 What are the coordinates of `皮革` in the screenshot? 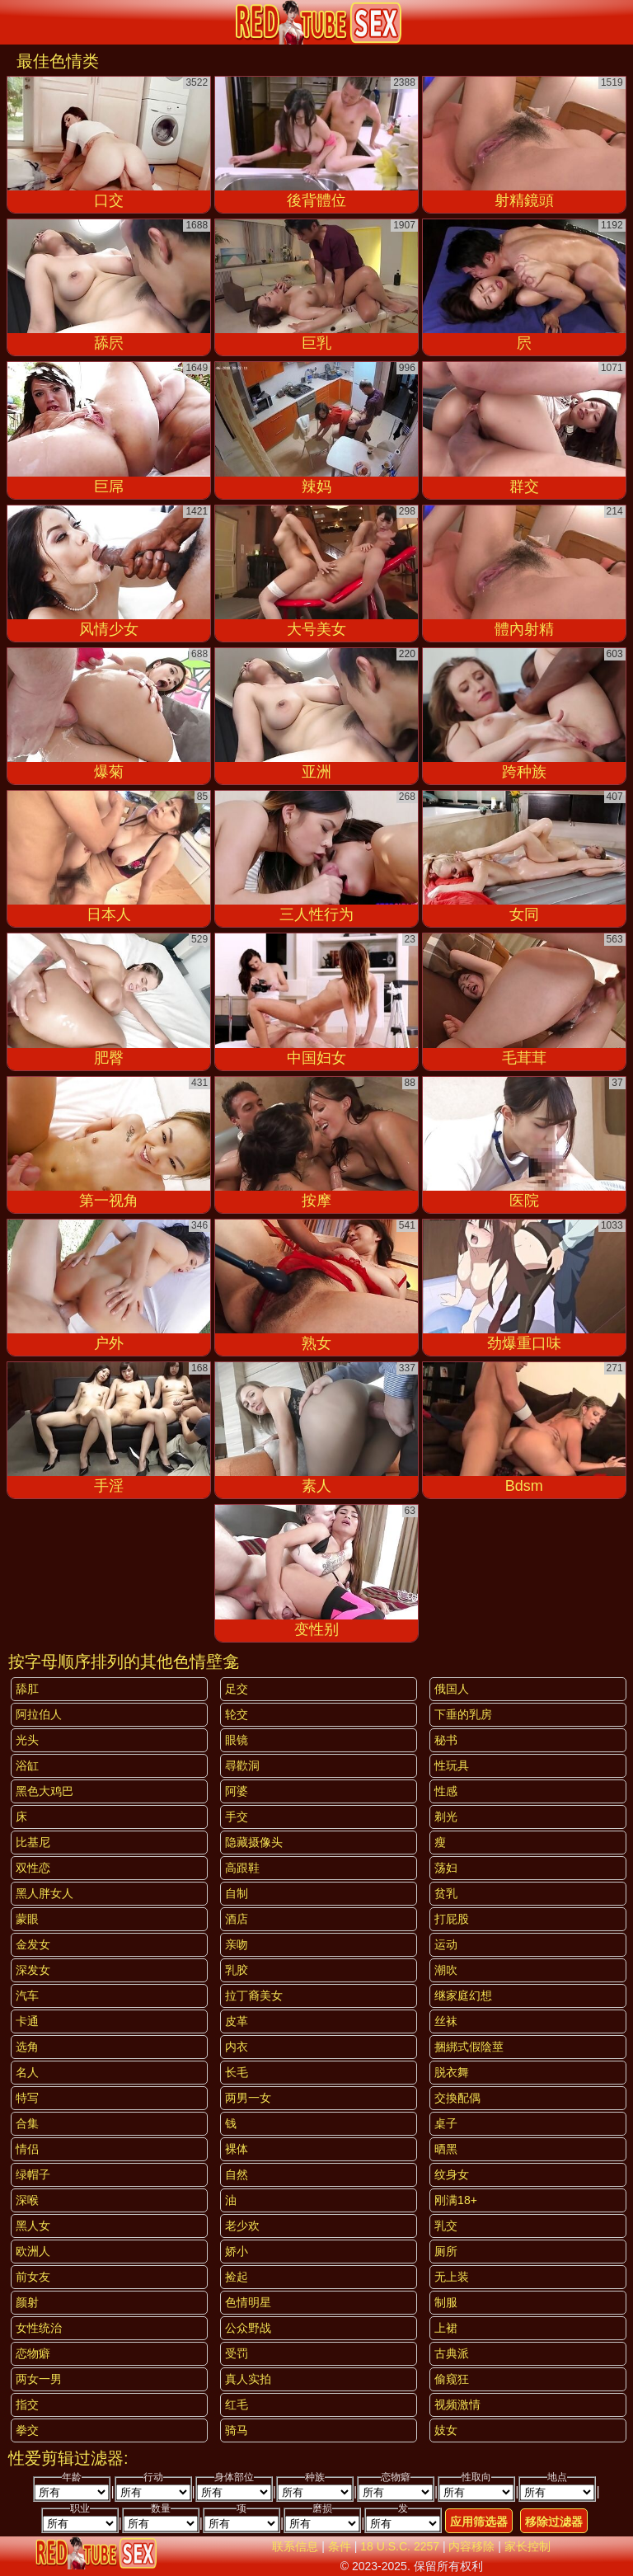 It's located at (236, 2021).